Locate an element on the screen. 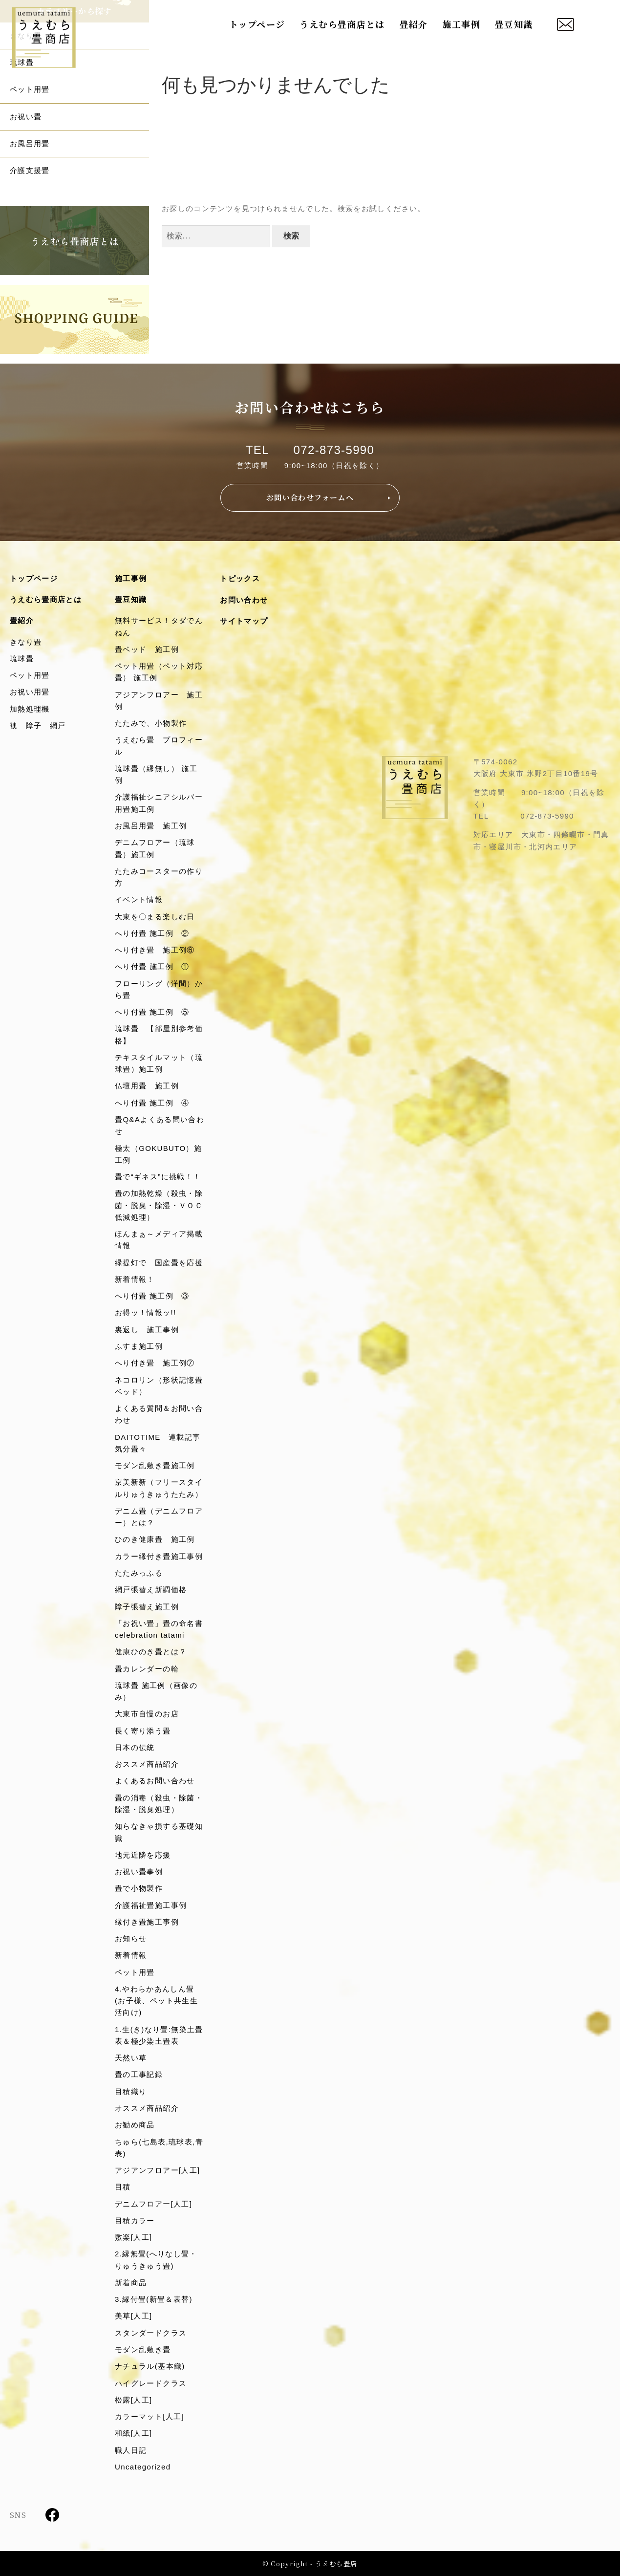 The image size is (620, 2576). 介護福祉畳施工事例 is located at coordinates (151, 1905).